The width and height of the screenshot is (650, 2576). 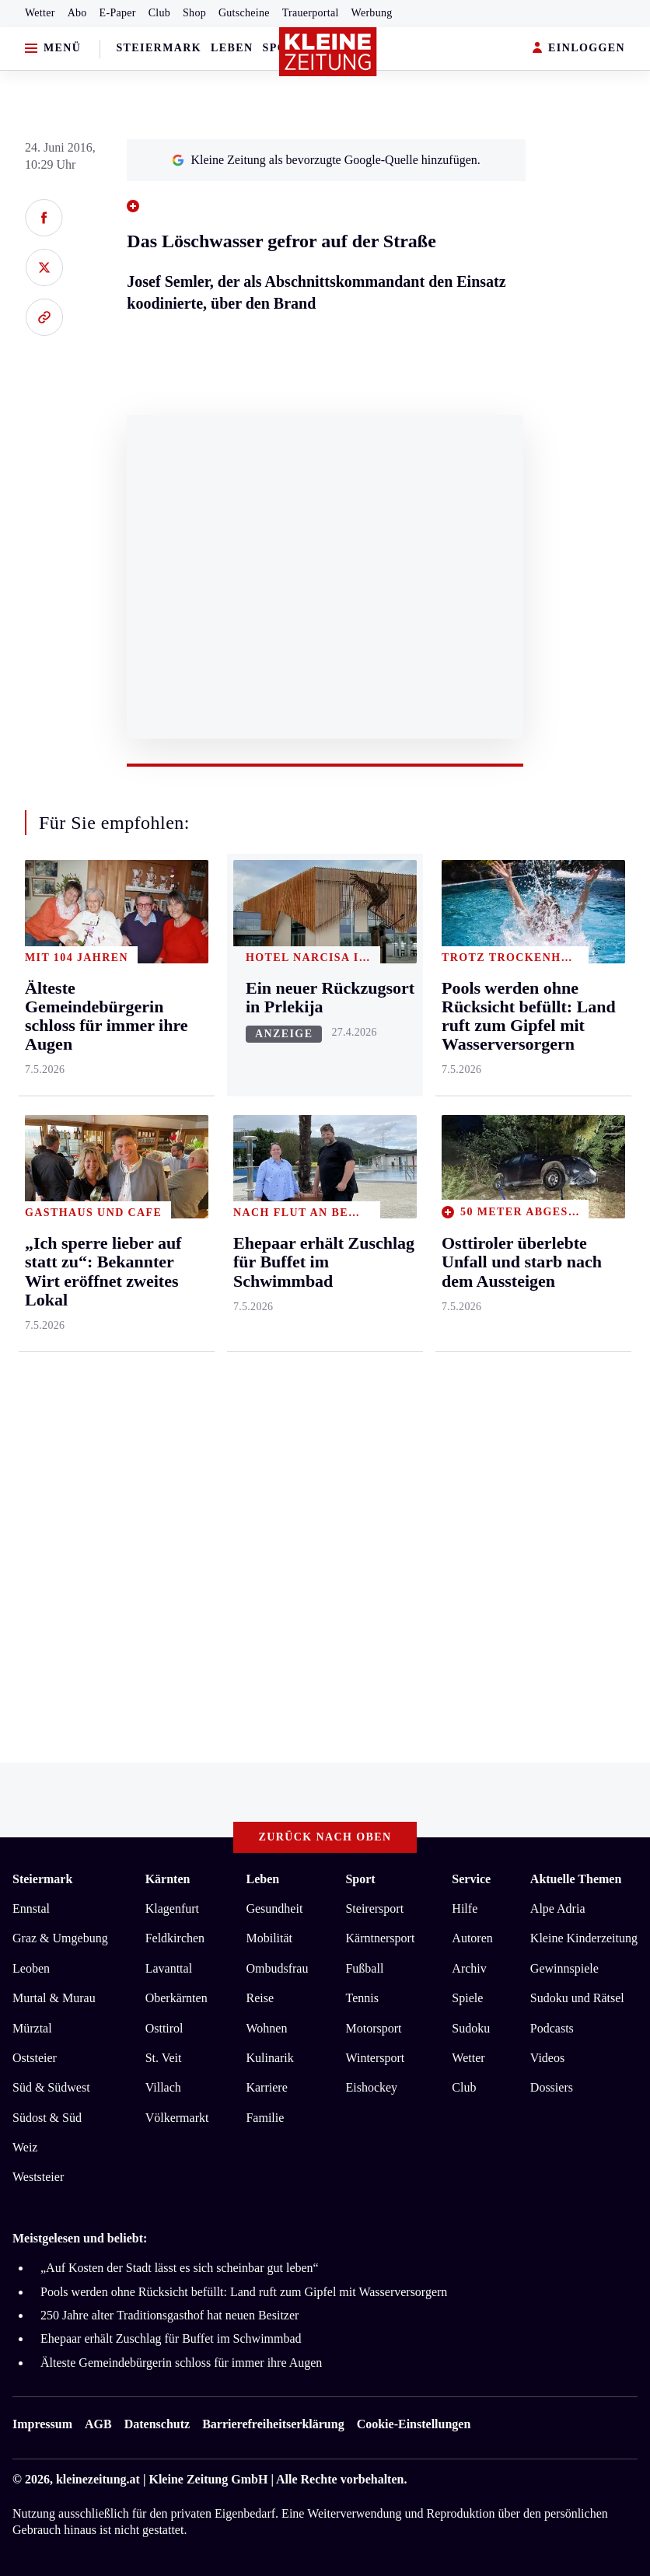 I want to click on Oberkärnten, so click(x=176, y=1998).